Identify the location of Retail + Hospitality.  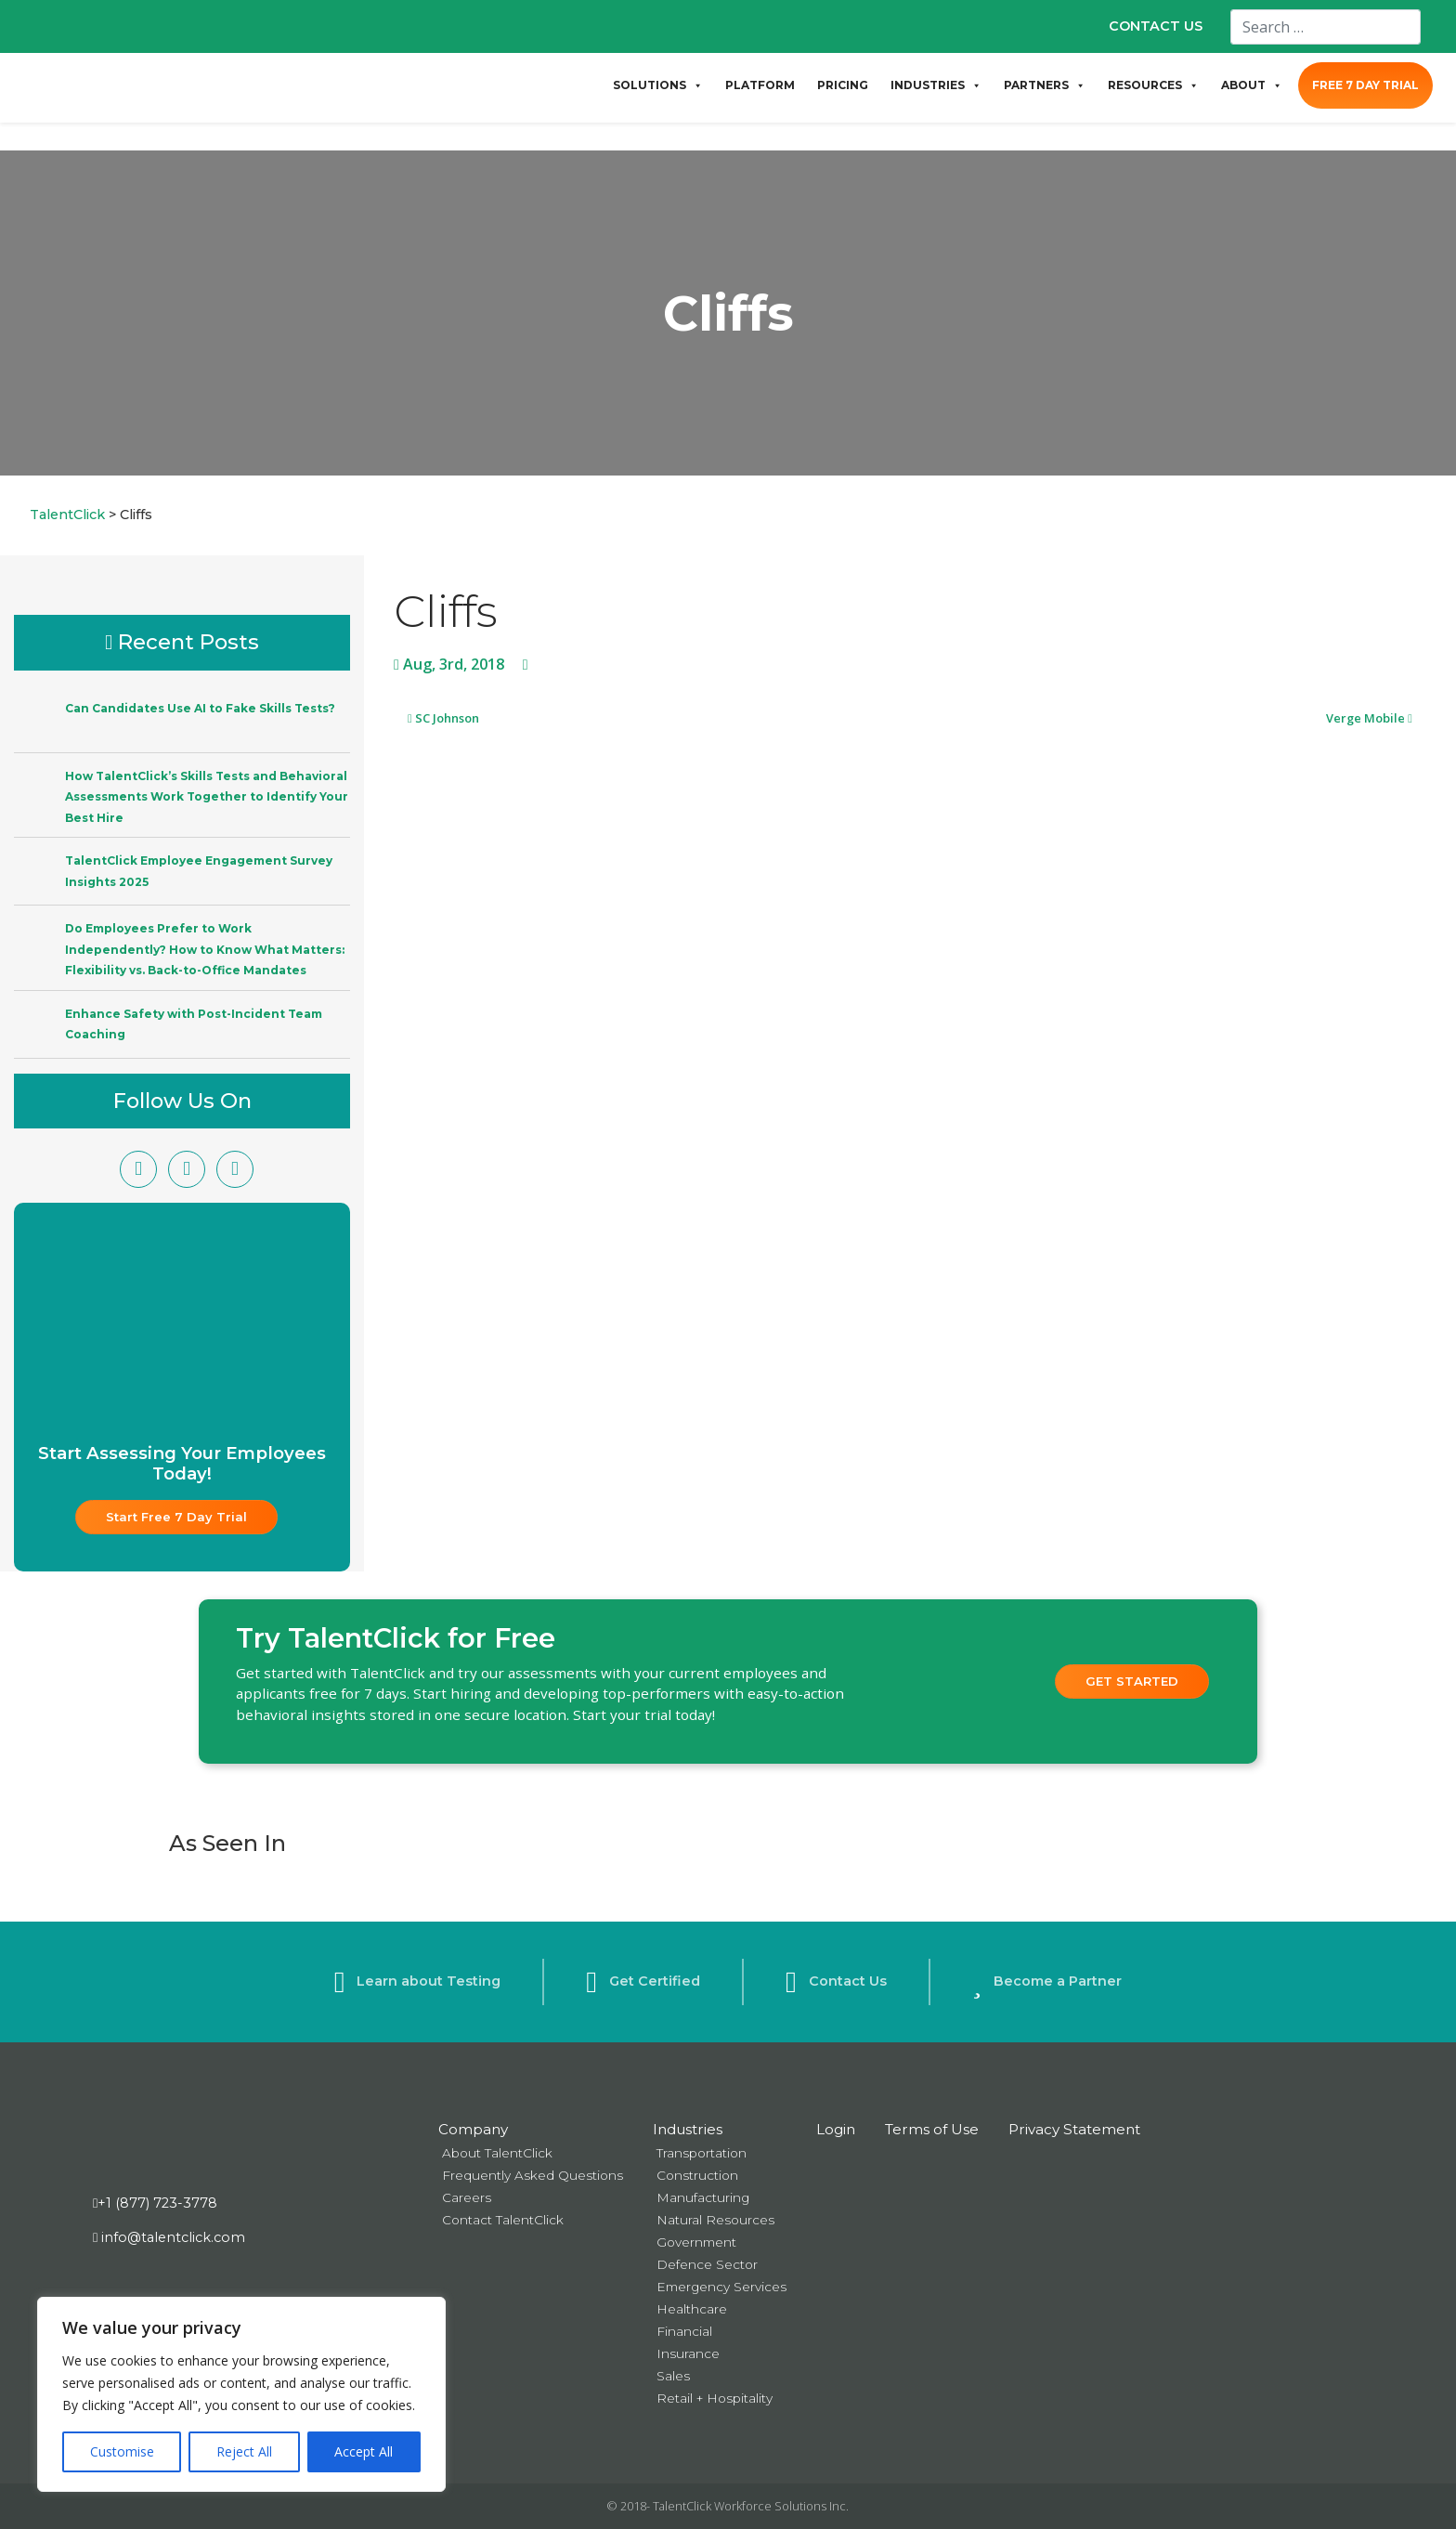
(714, 2398).